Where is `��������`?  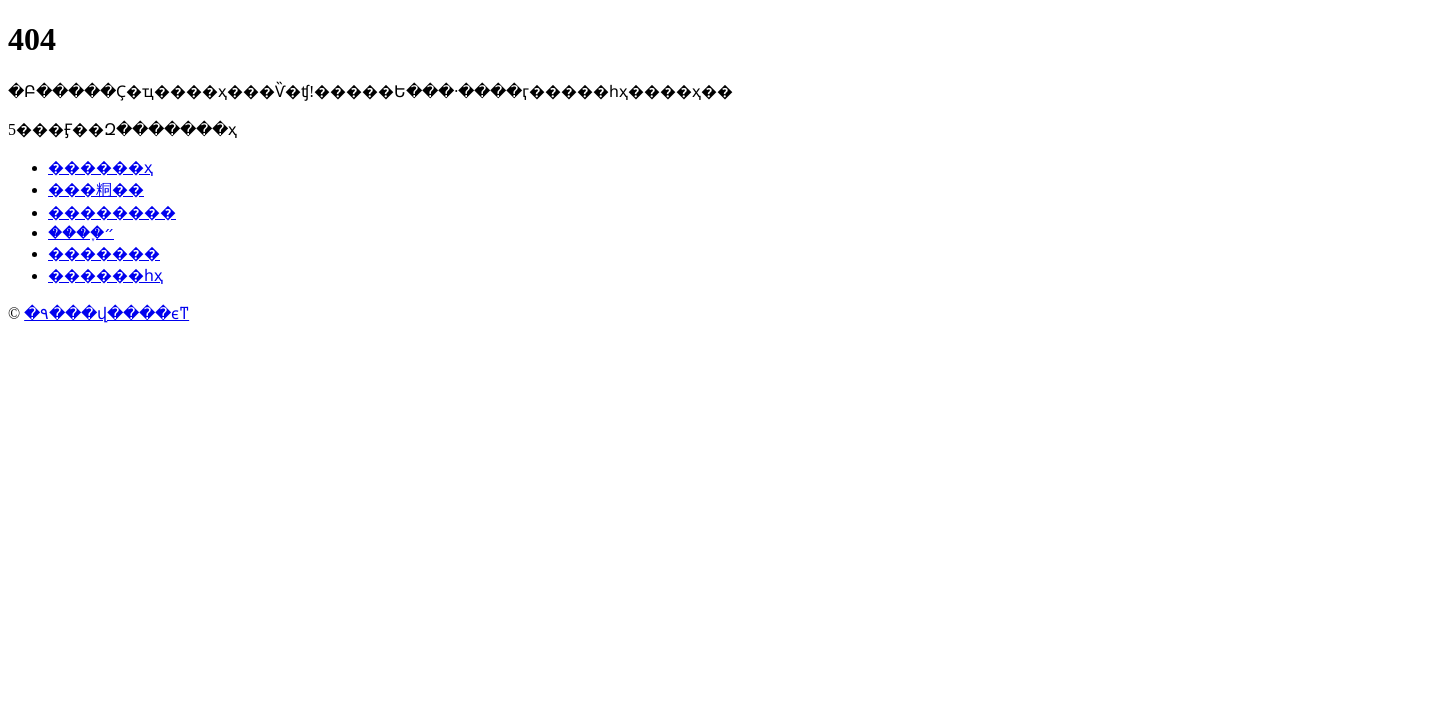 �������� is located at coordinates (112, 212).